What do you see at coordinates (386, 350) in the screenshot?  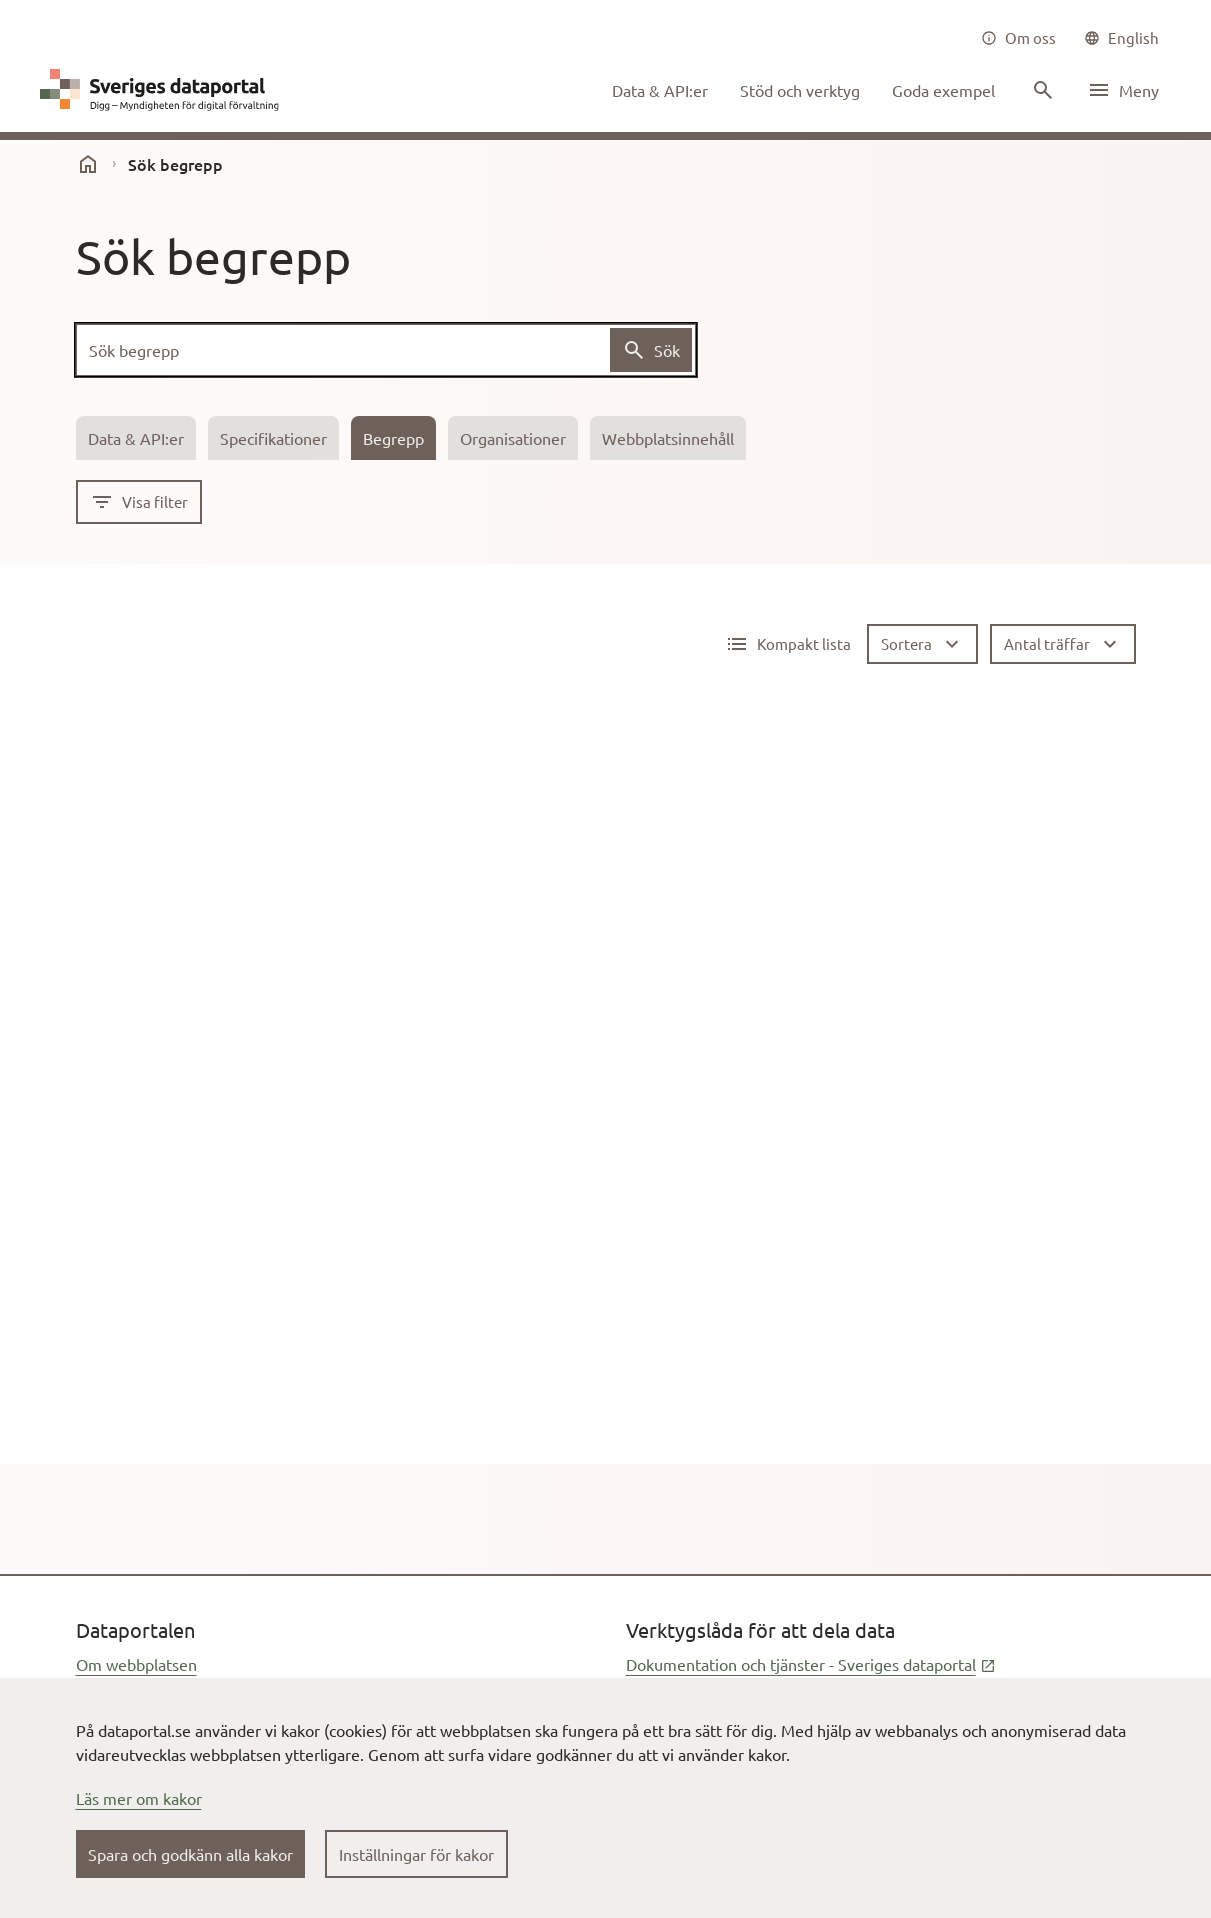 I see `[Sök begrepp]` at bounding box center [386, 350].